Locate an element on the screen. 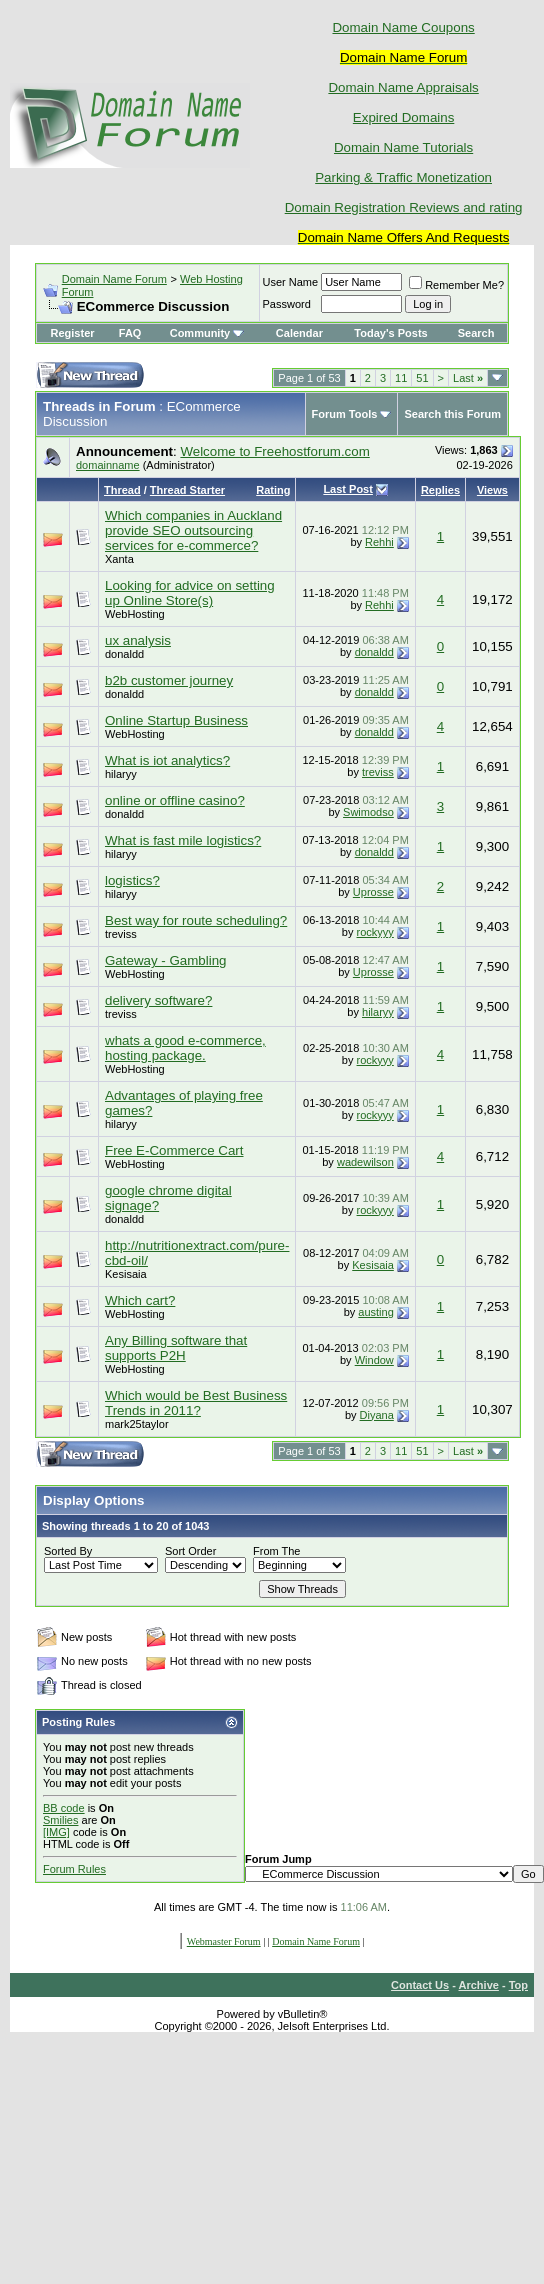  Welcome to Freehostforum.com is located at coordinates (274, 451).